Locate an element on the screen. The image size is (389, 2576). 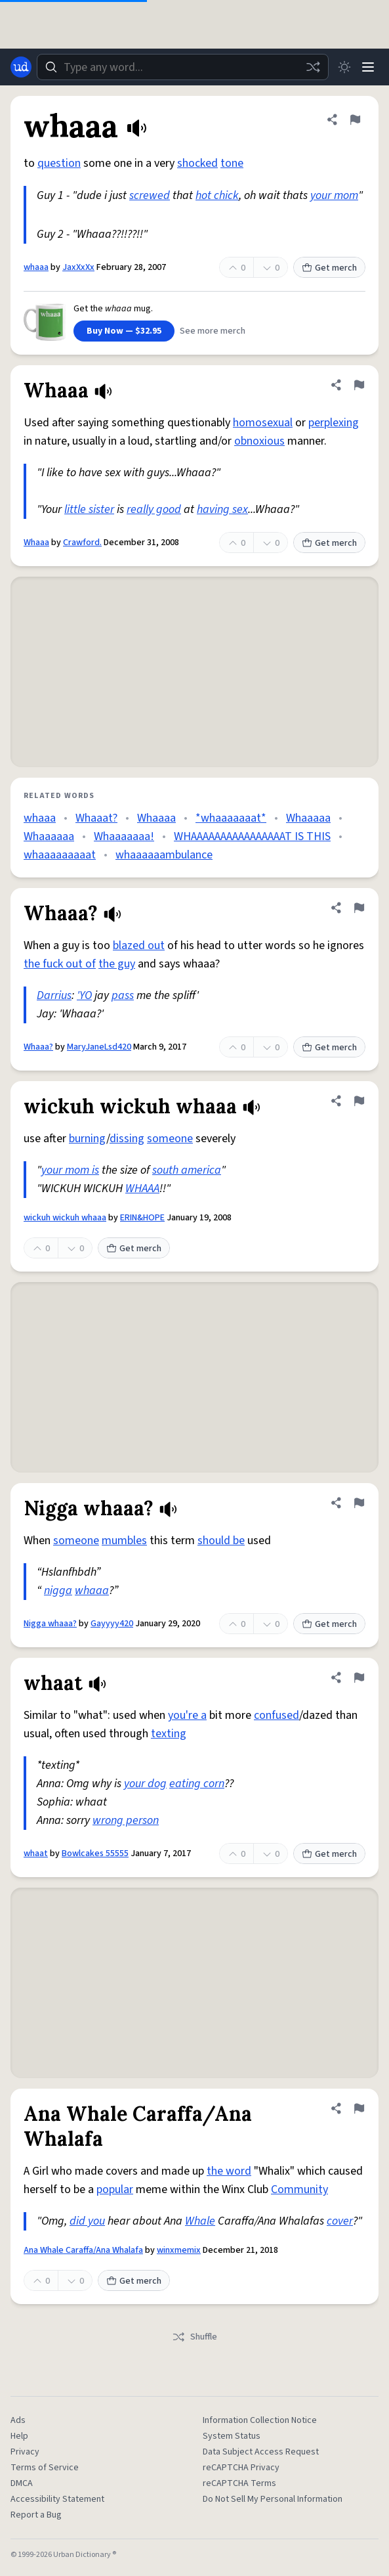
mumbles is located at coordinates (124, 1540).